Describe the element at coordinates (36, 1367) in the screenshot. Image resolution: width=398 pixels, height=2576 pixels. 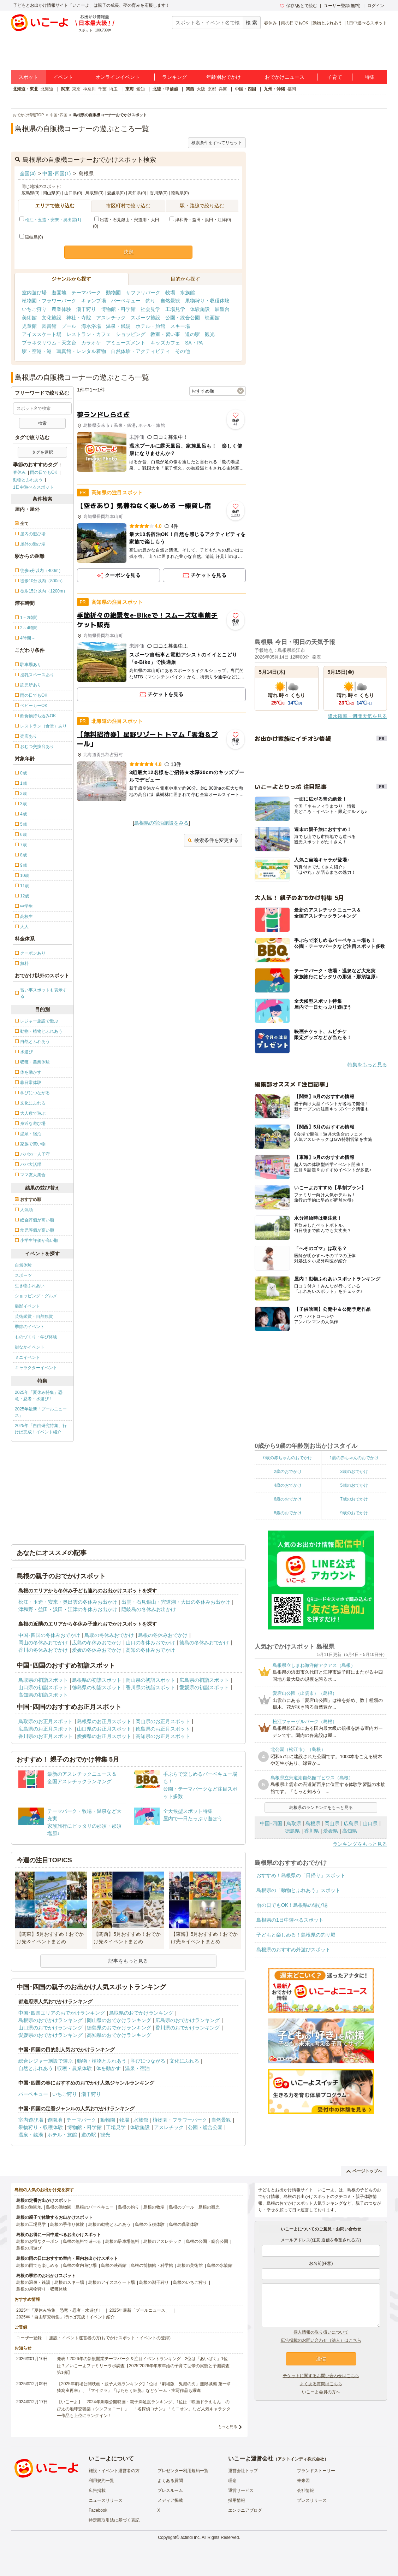
I see `キャラクターイベント` at that location.